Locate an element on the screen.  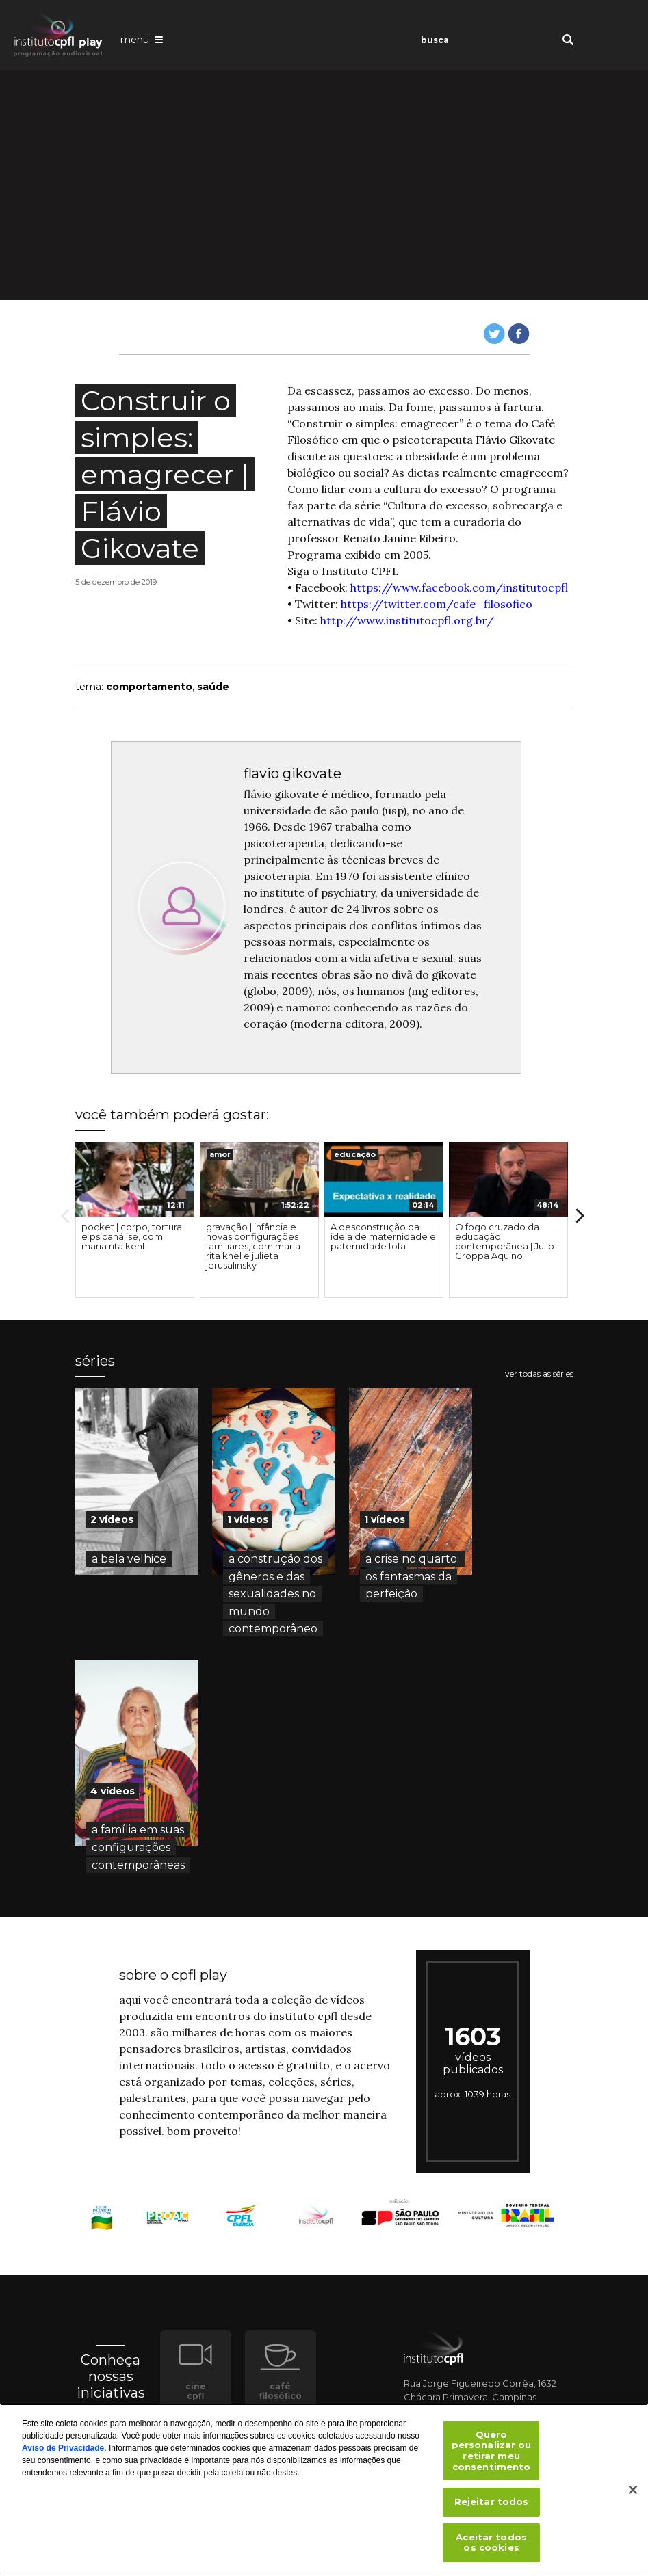
Previous [button] is located at coordinates (65, 1215).